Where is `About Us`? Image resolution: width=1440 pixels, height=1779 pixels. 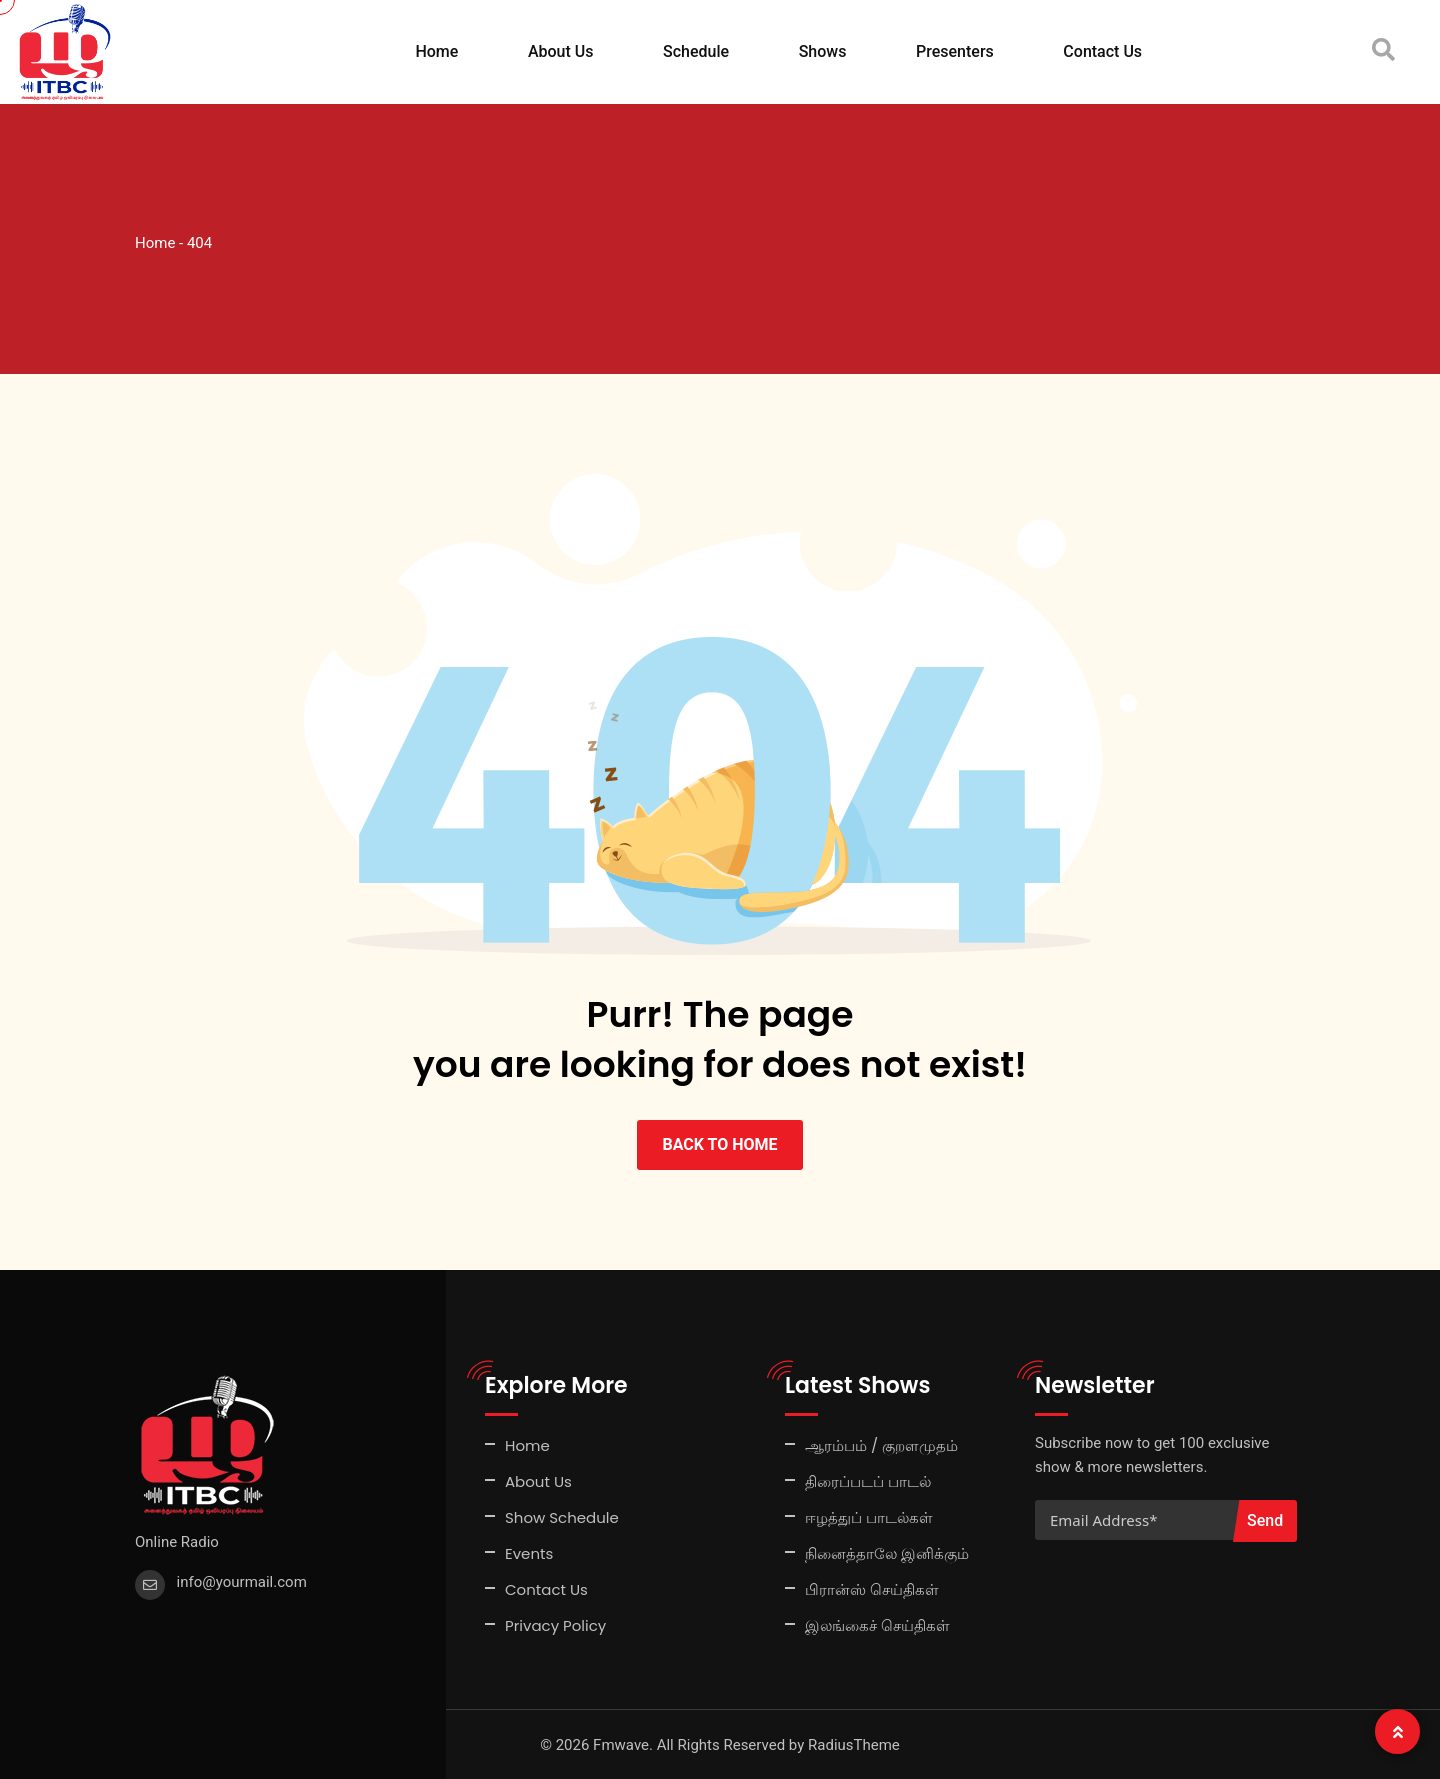
About Us is located at coordinates (561, 51).